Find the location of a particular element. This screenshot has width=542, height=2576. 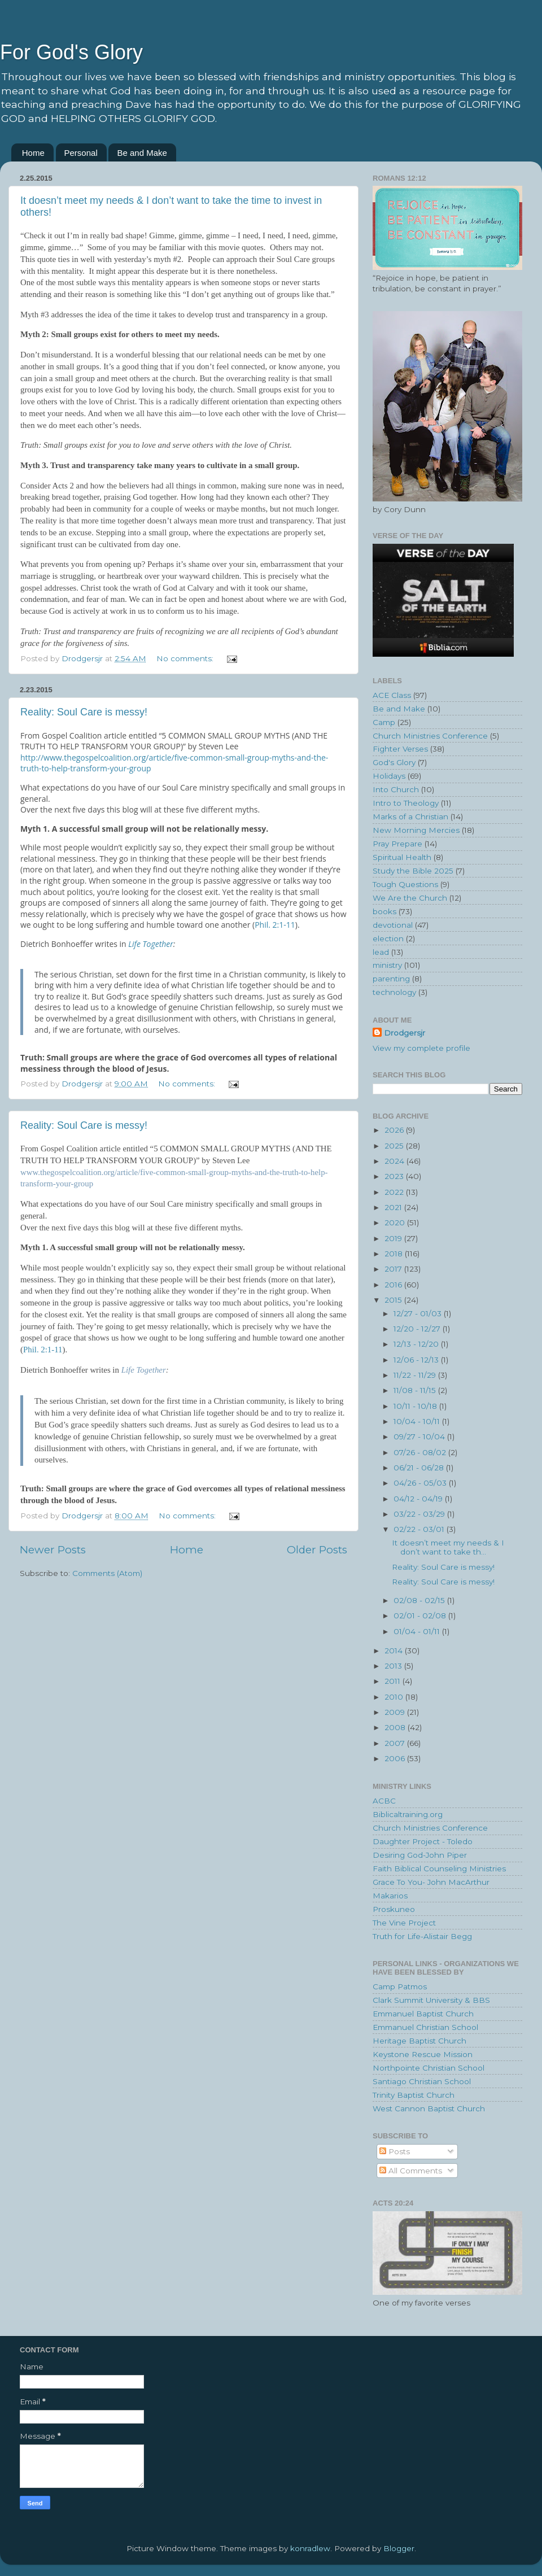

2017 is located at coordinates (394, 1268).